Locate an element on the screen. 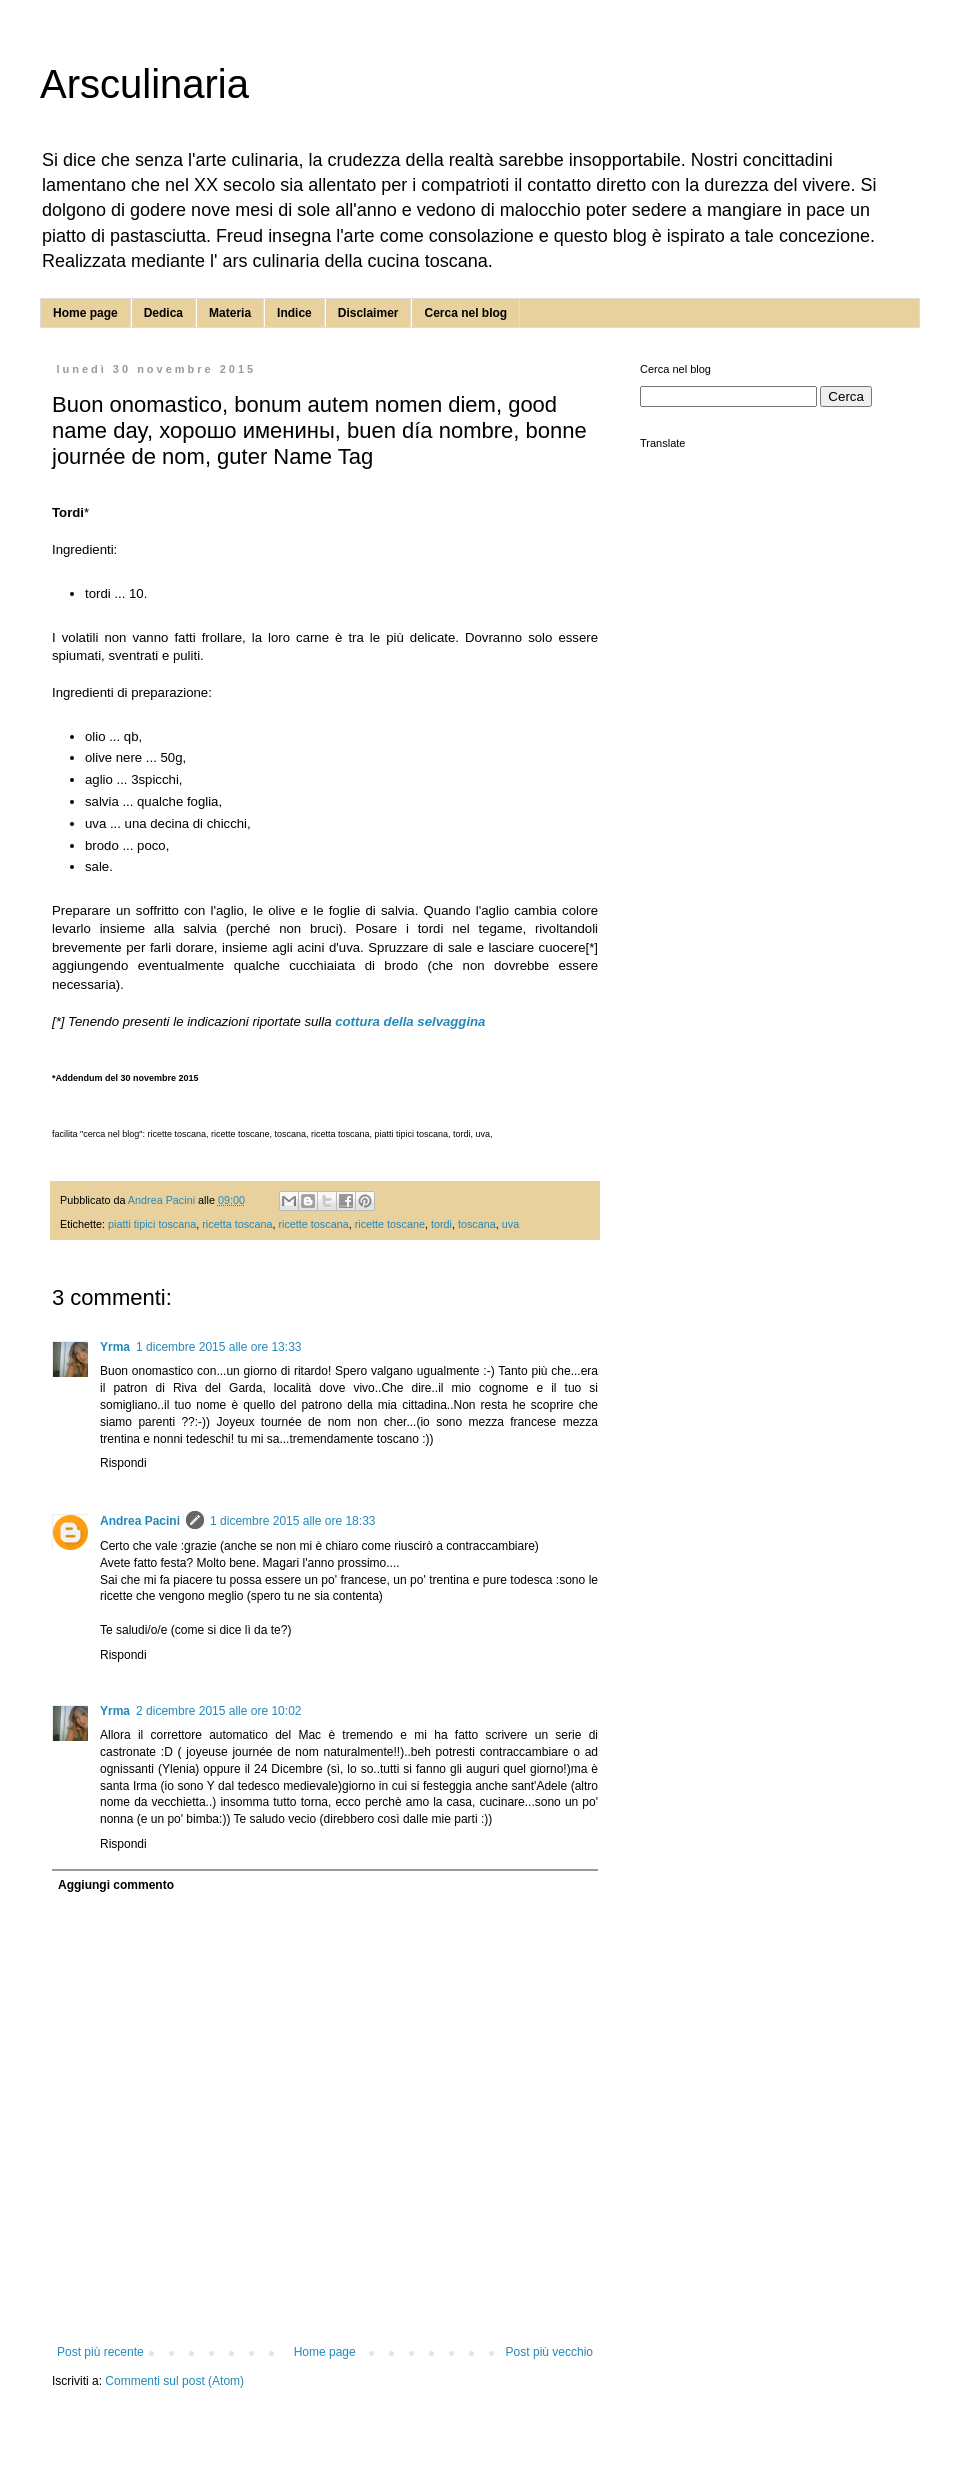  piatti tipici toscana is located at coordinates (152, 1224).